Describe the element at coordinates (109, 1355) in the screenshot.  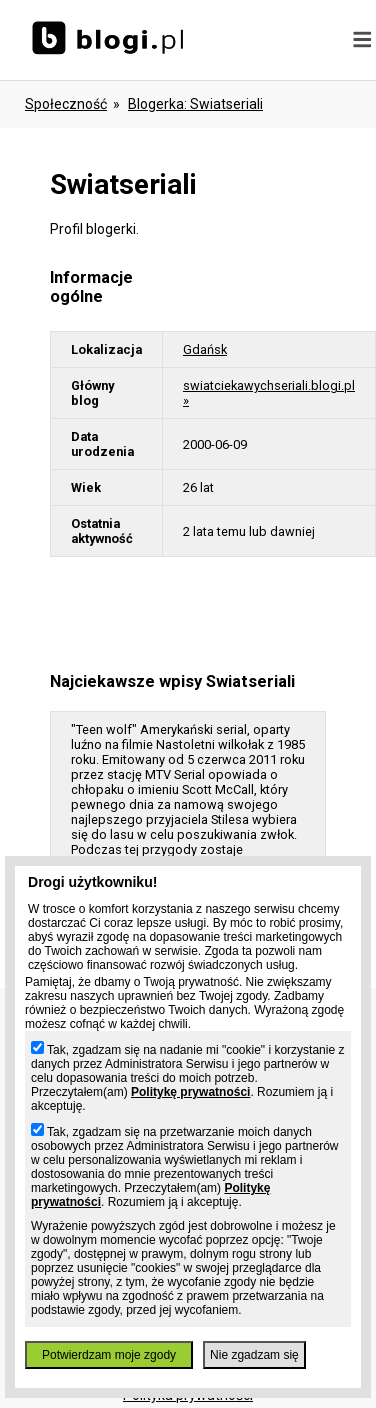
I see `Potwierdzam moje zgody` at that location.